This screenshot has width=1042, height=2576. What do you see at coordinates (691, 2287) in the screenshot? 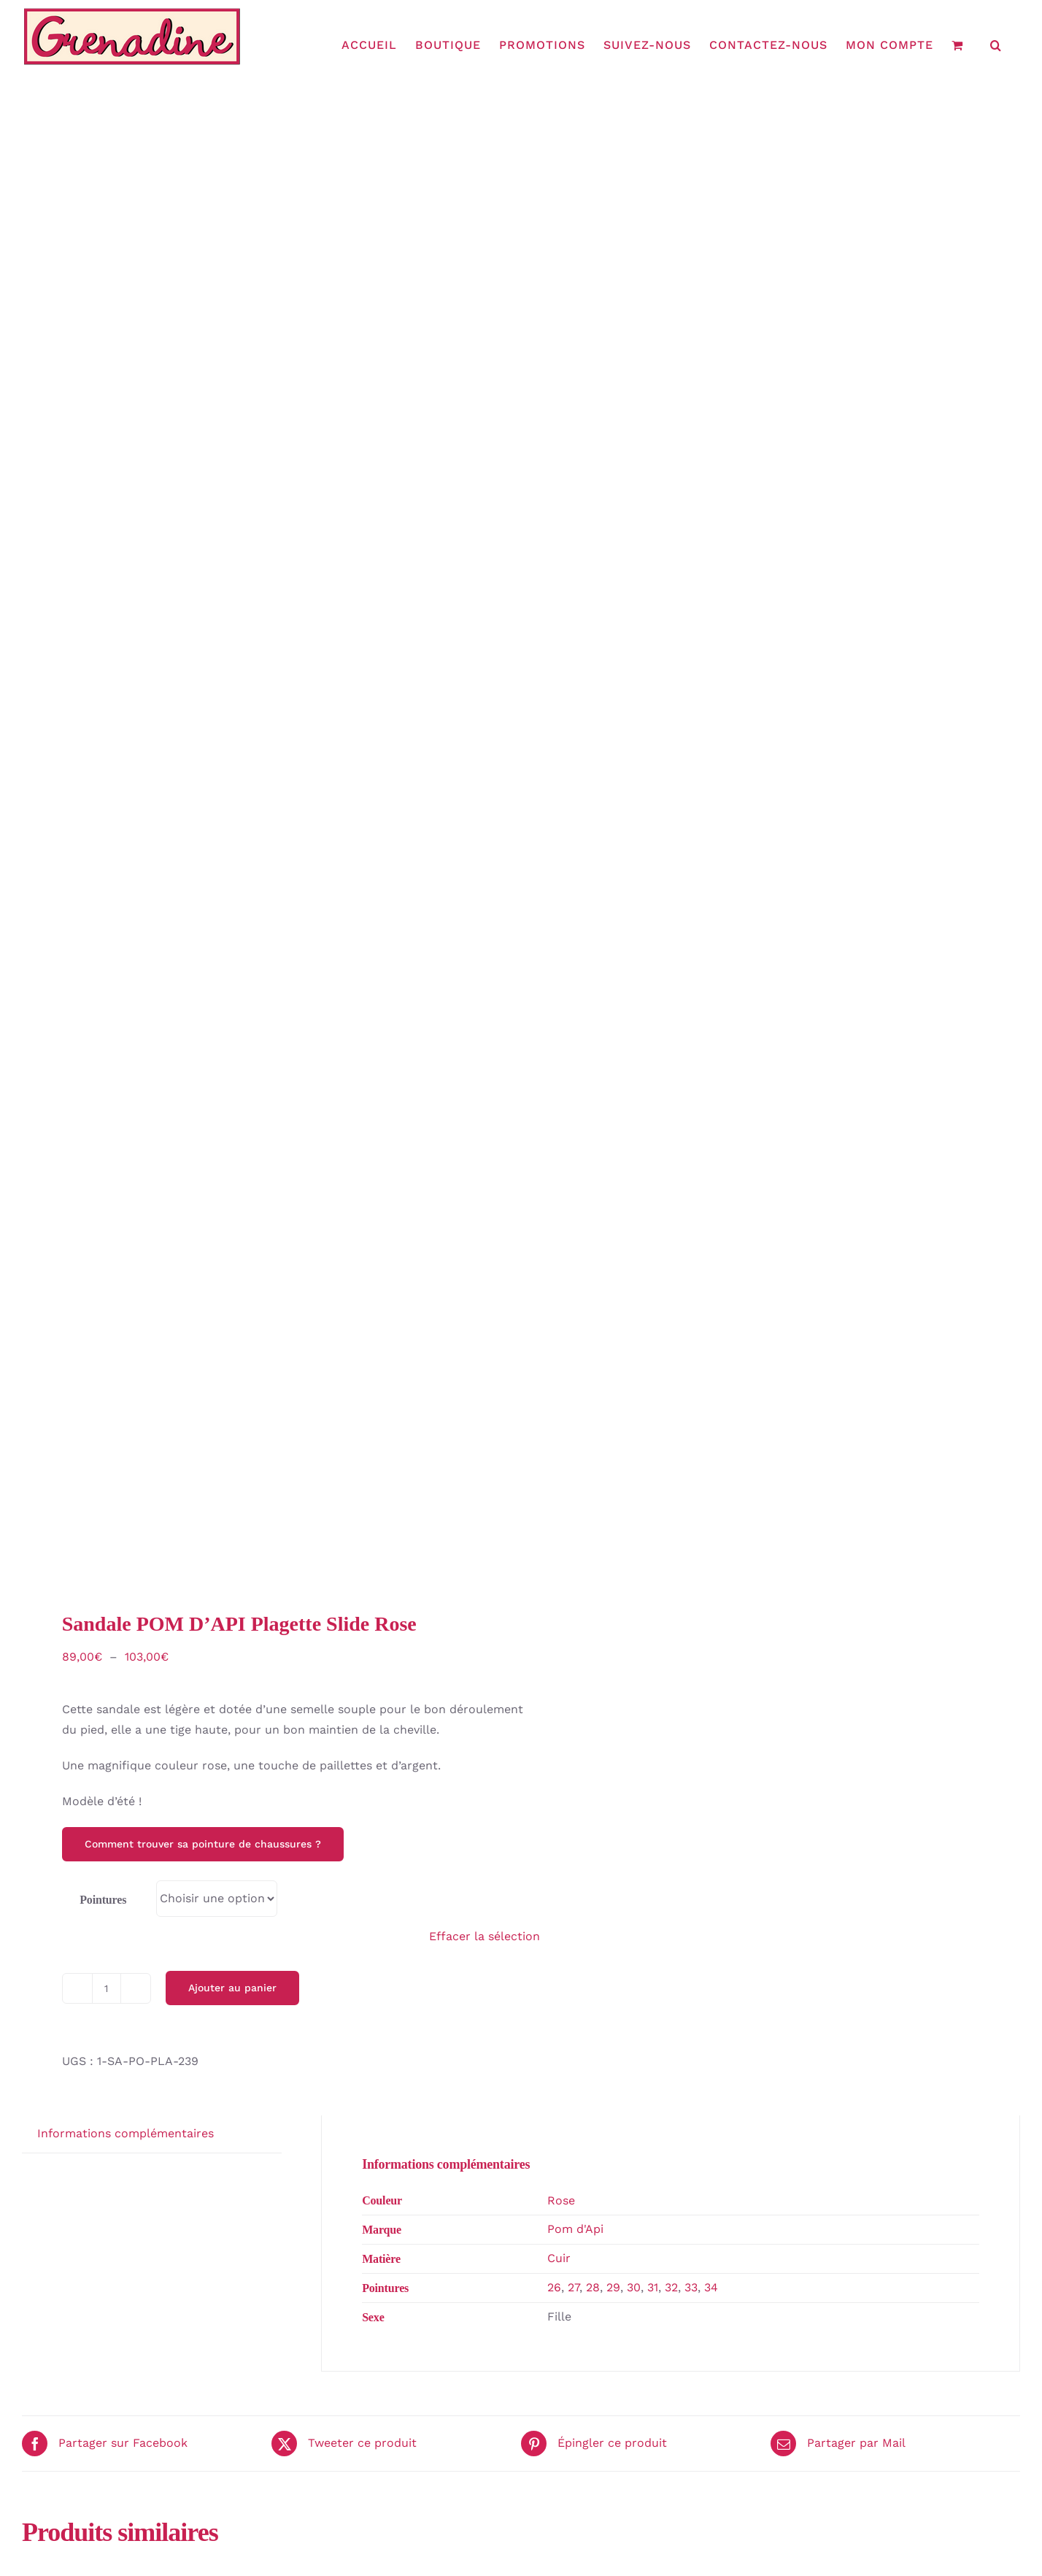
I see `33` at bounding box center [691, 2287].